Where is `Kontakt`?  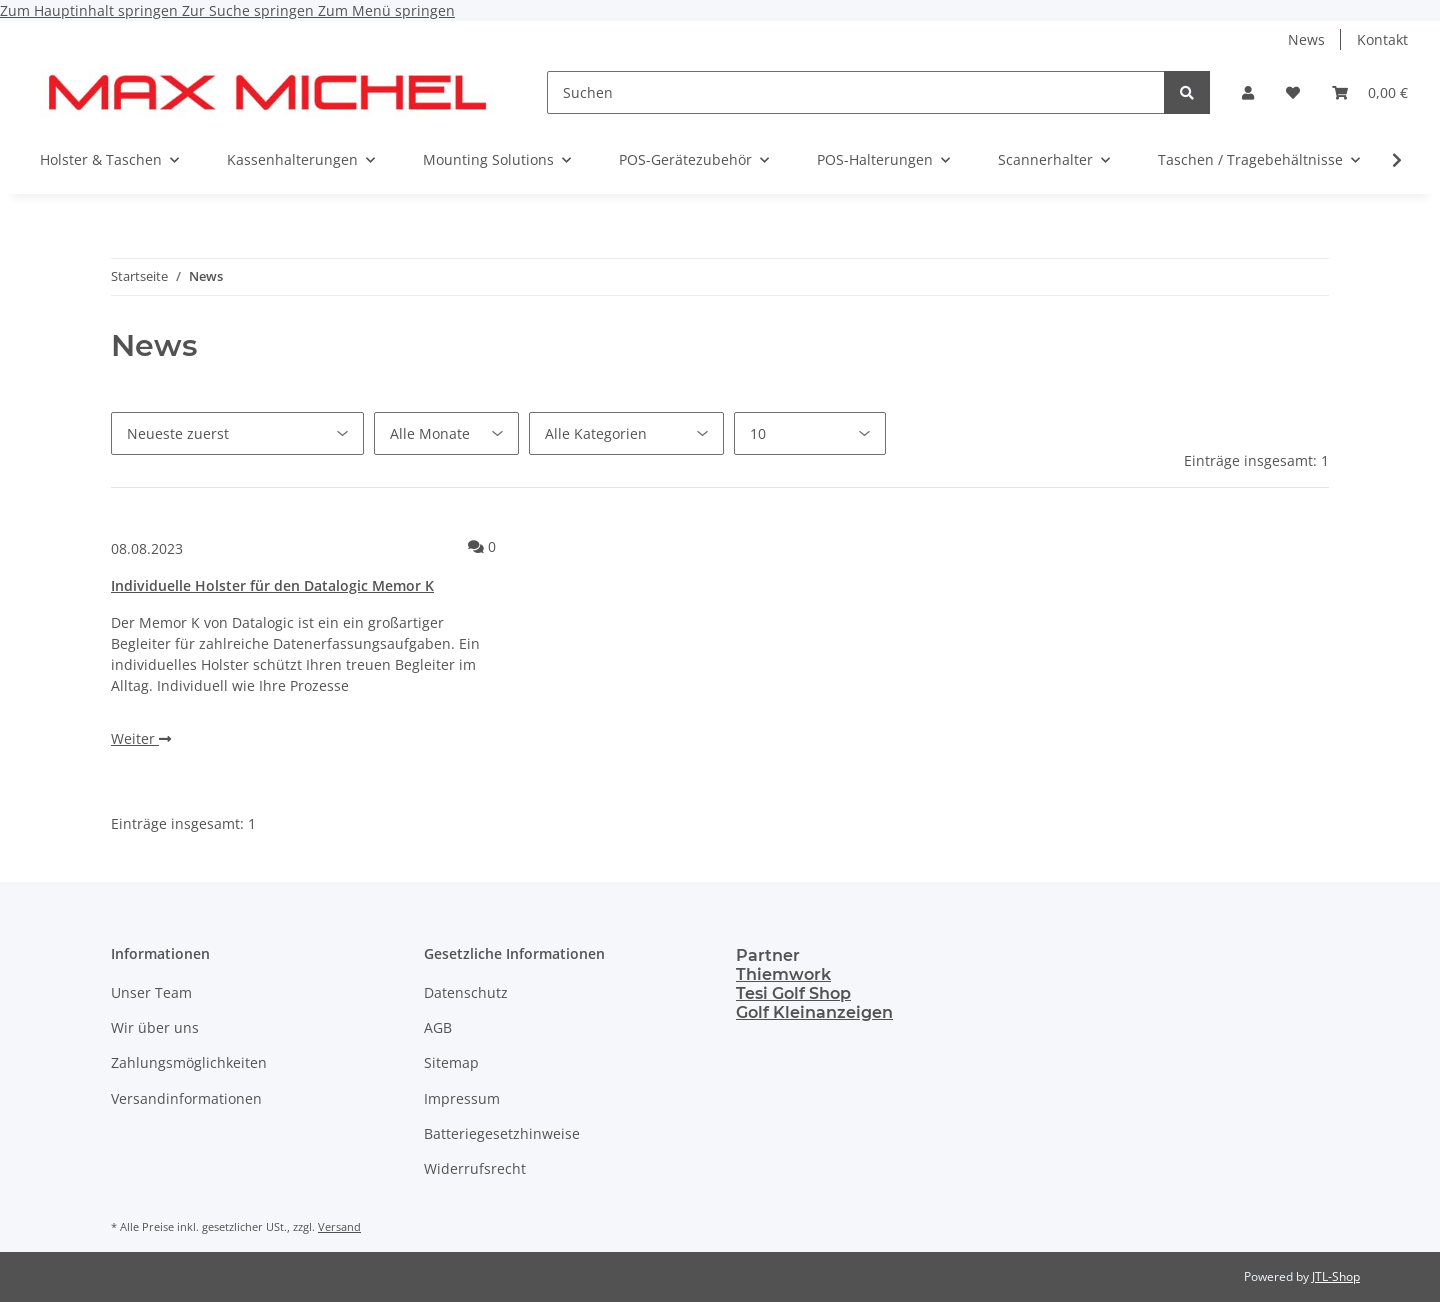
Kontakt is located at coordinates (1382, 39).